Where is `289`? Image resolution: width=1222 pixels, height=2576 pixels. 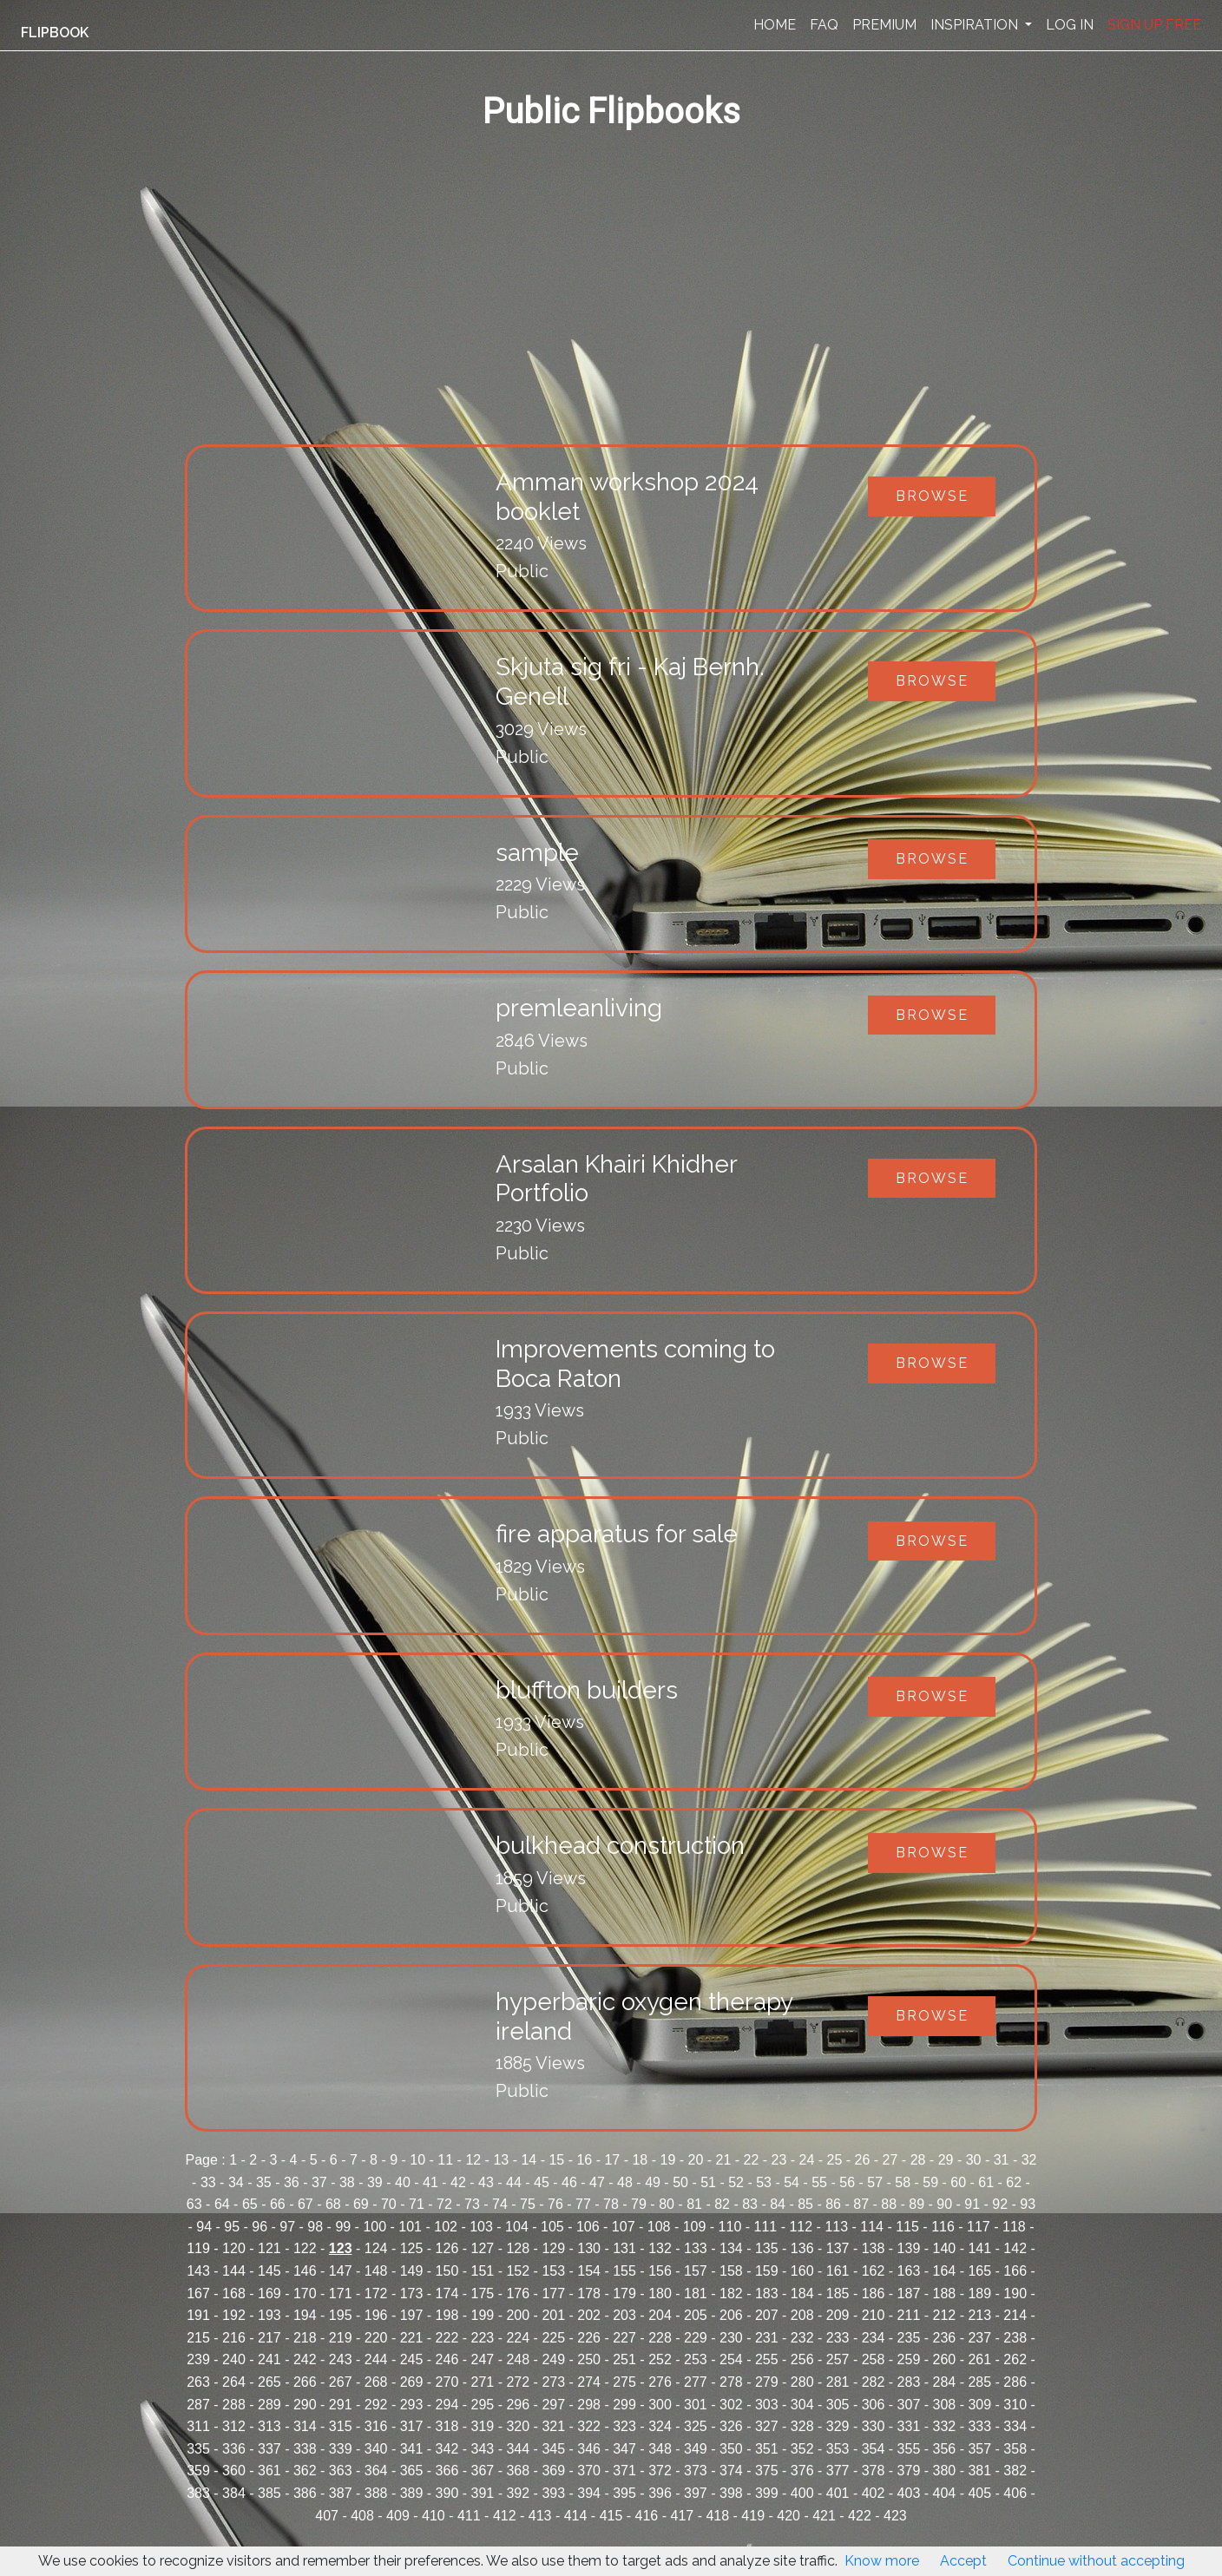
289 is located at coordinates (269, 2404).